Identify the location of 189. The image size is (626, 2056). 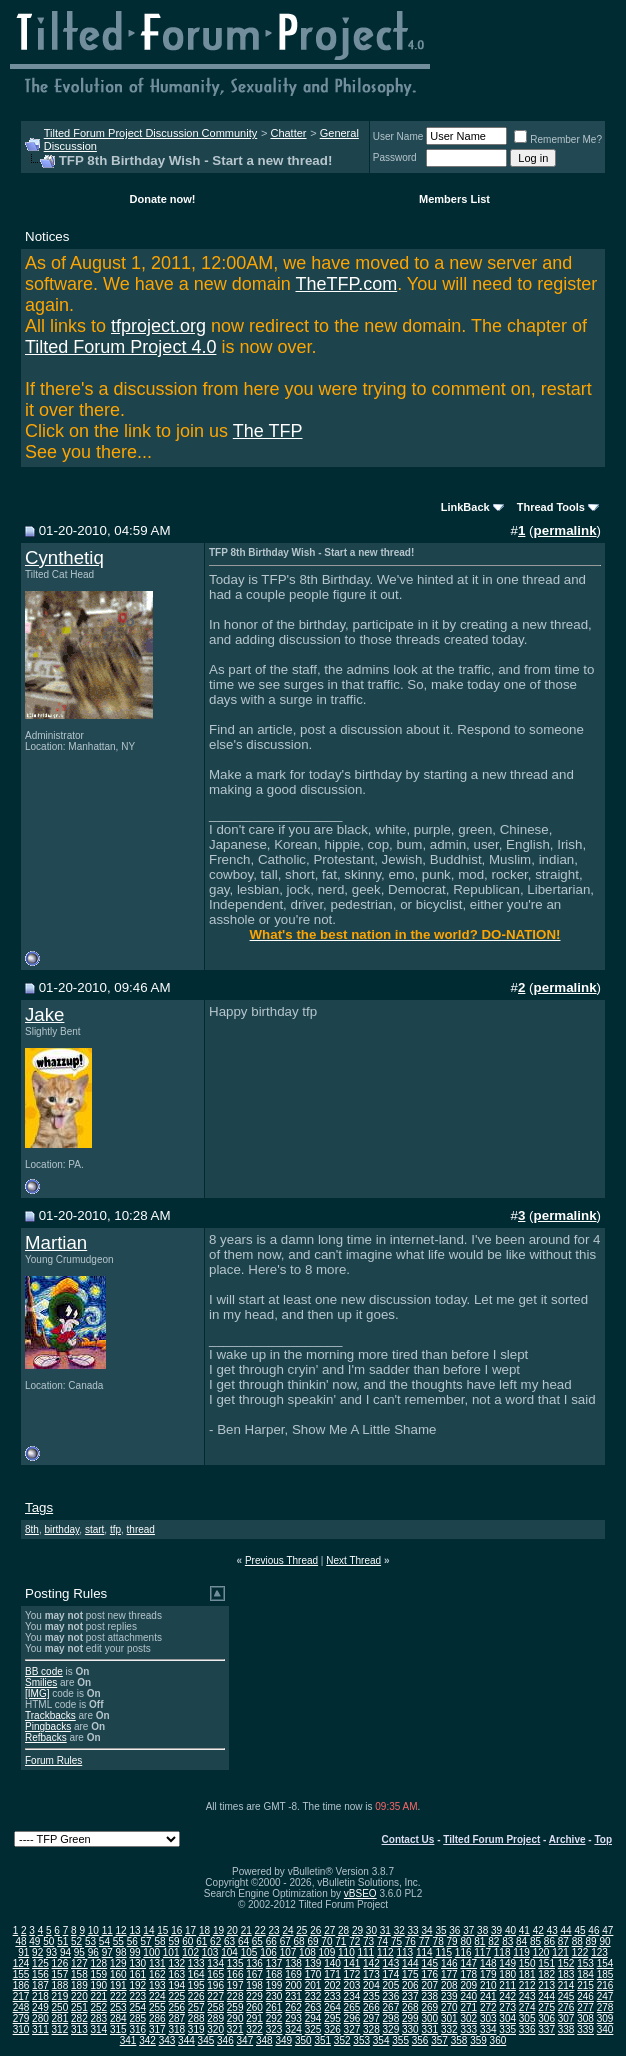
(79, 1985).